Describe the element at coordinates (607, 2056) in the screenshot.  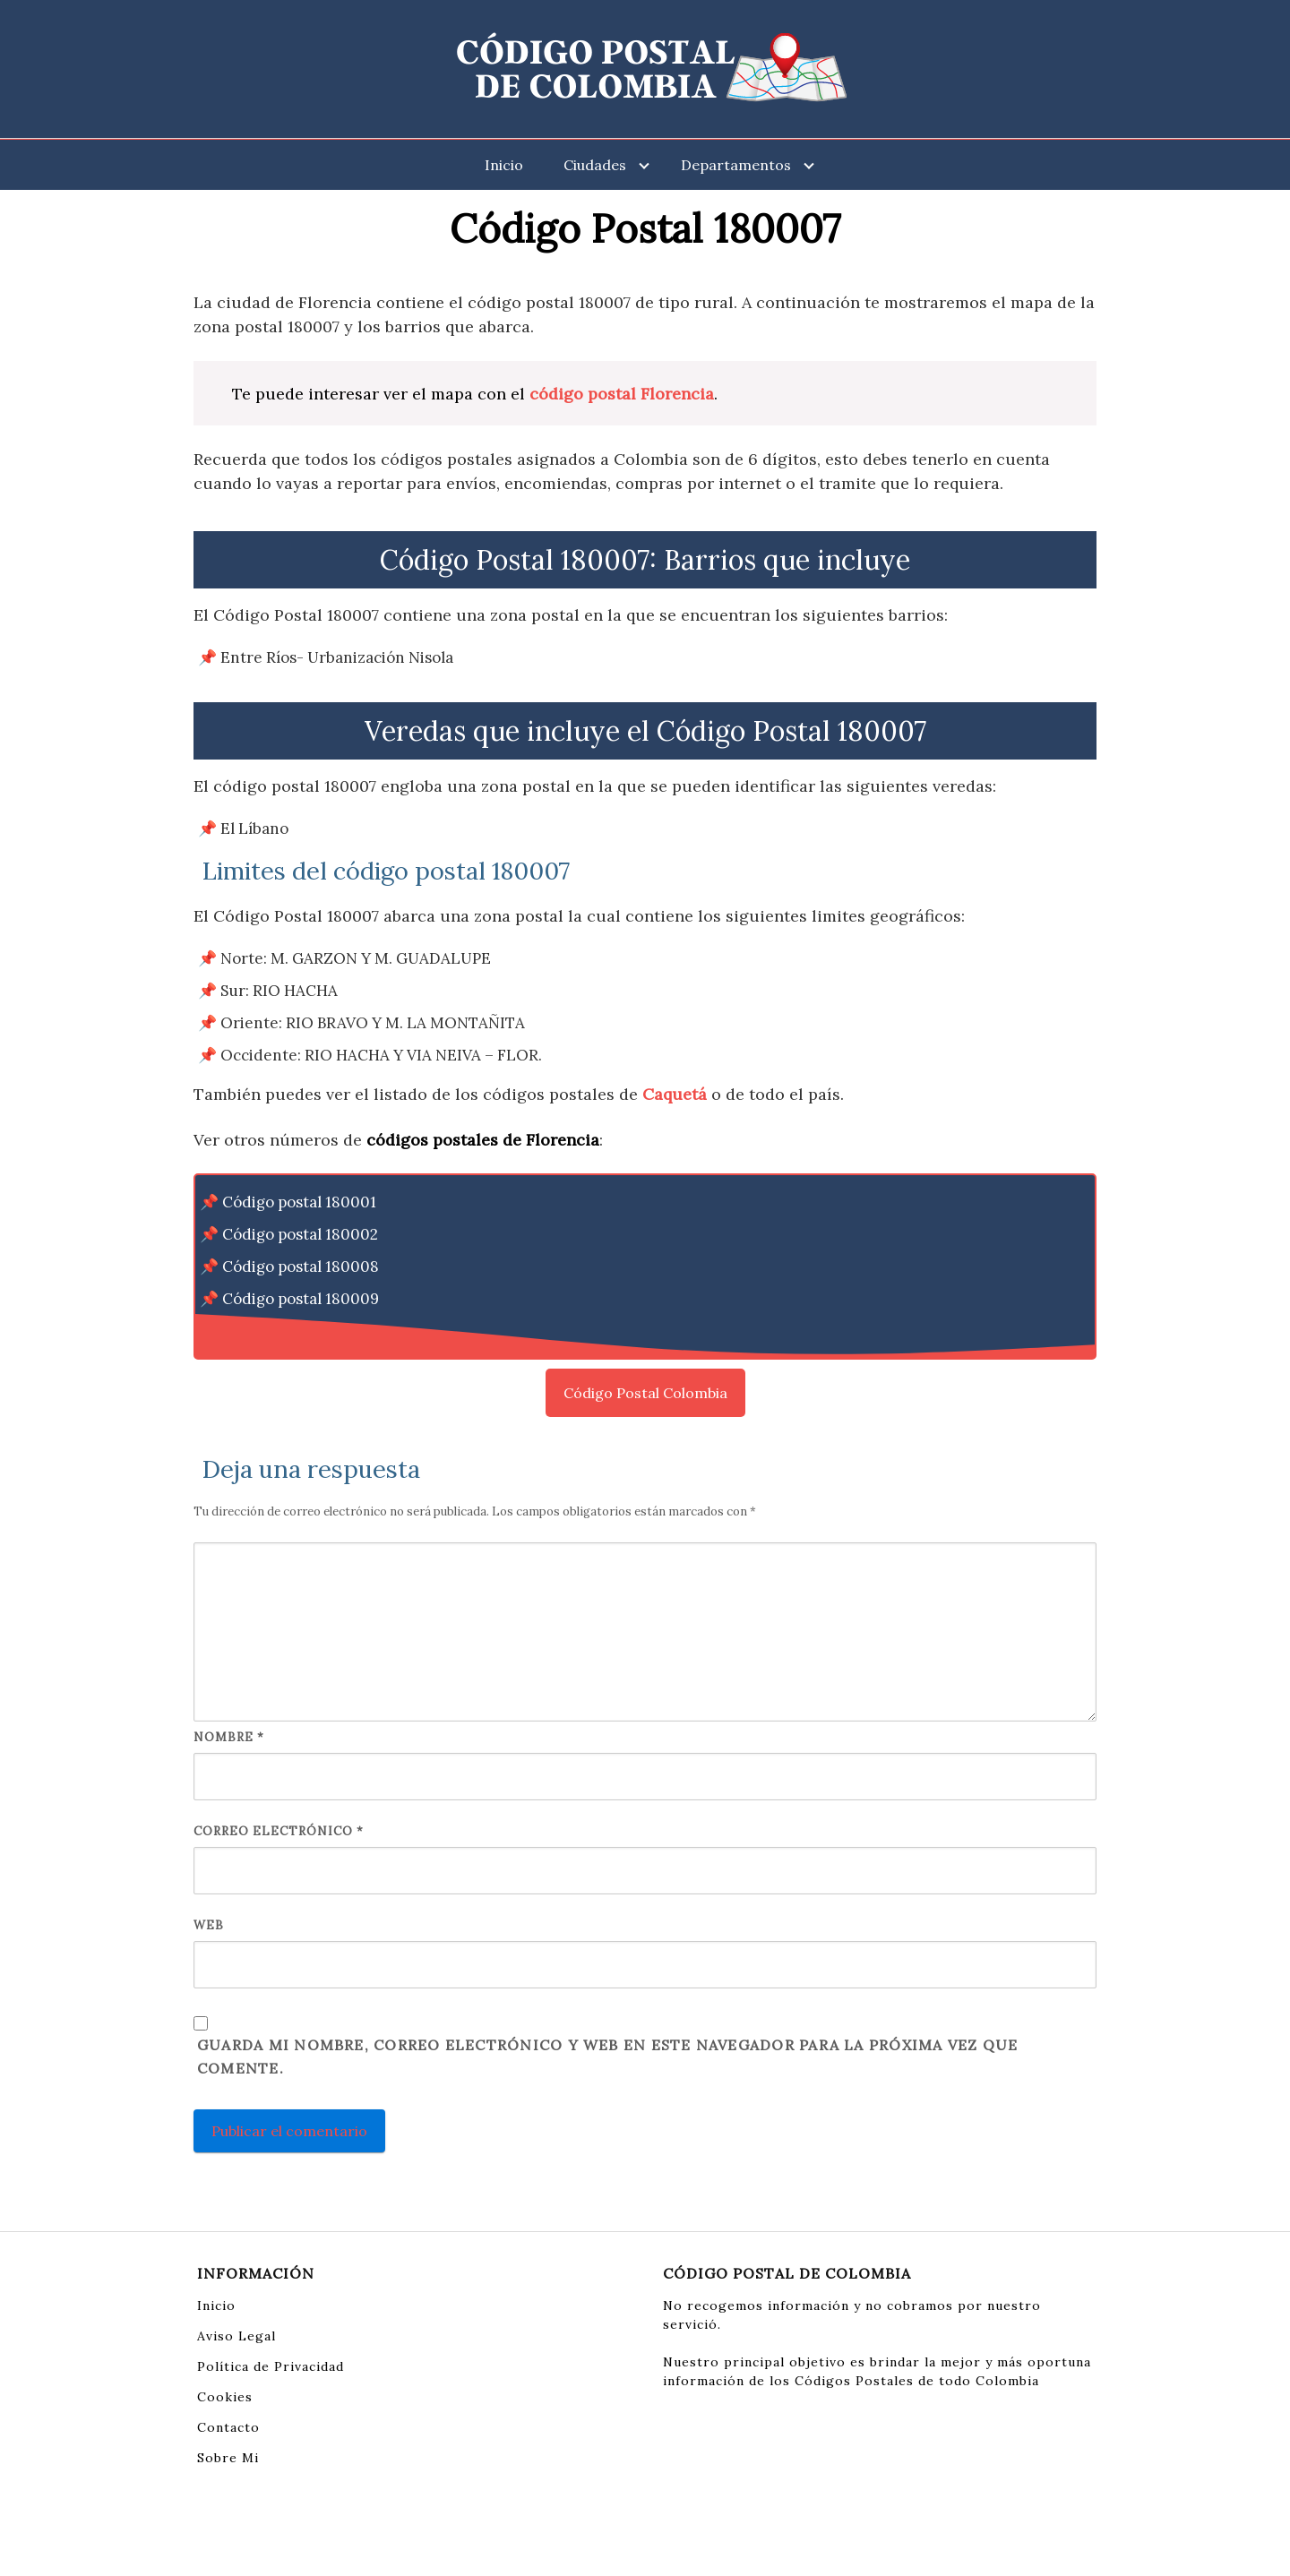
I see `Guarda mi nombre, correo electrónico y web en este navegador para la próxima vez que comente.` at that location.